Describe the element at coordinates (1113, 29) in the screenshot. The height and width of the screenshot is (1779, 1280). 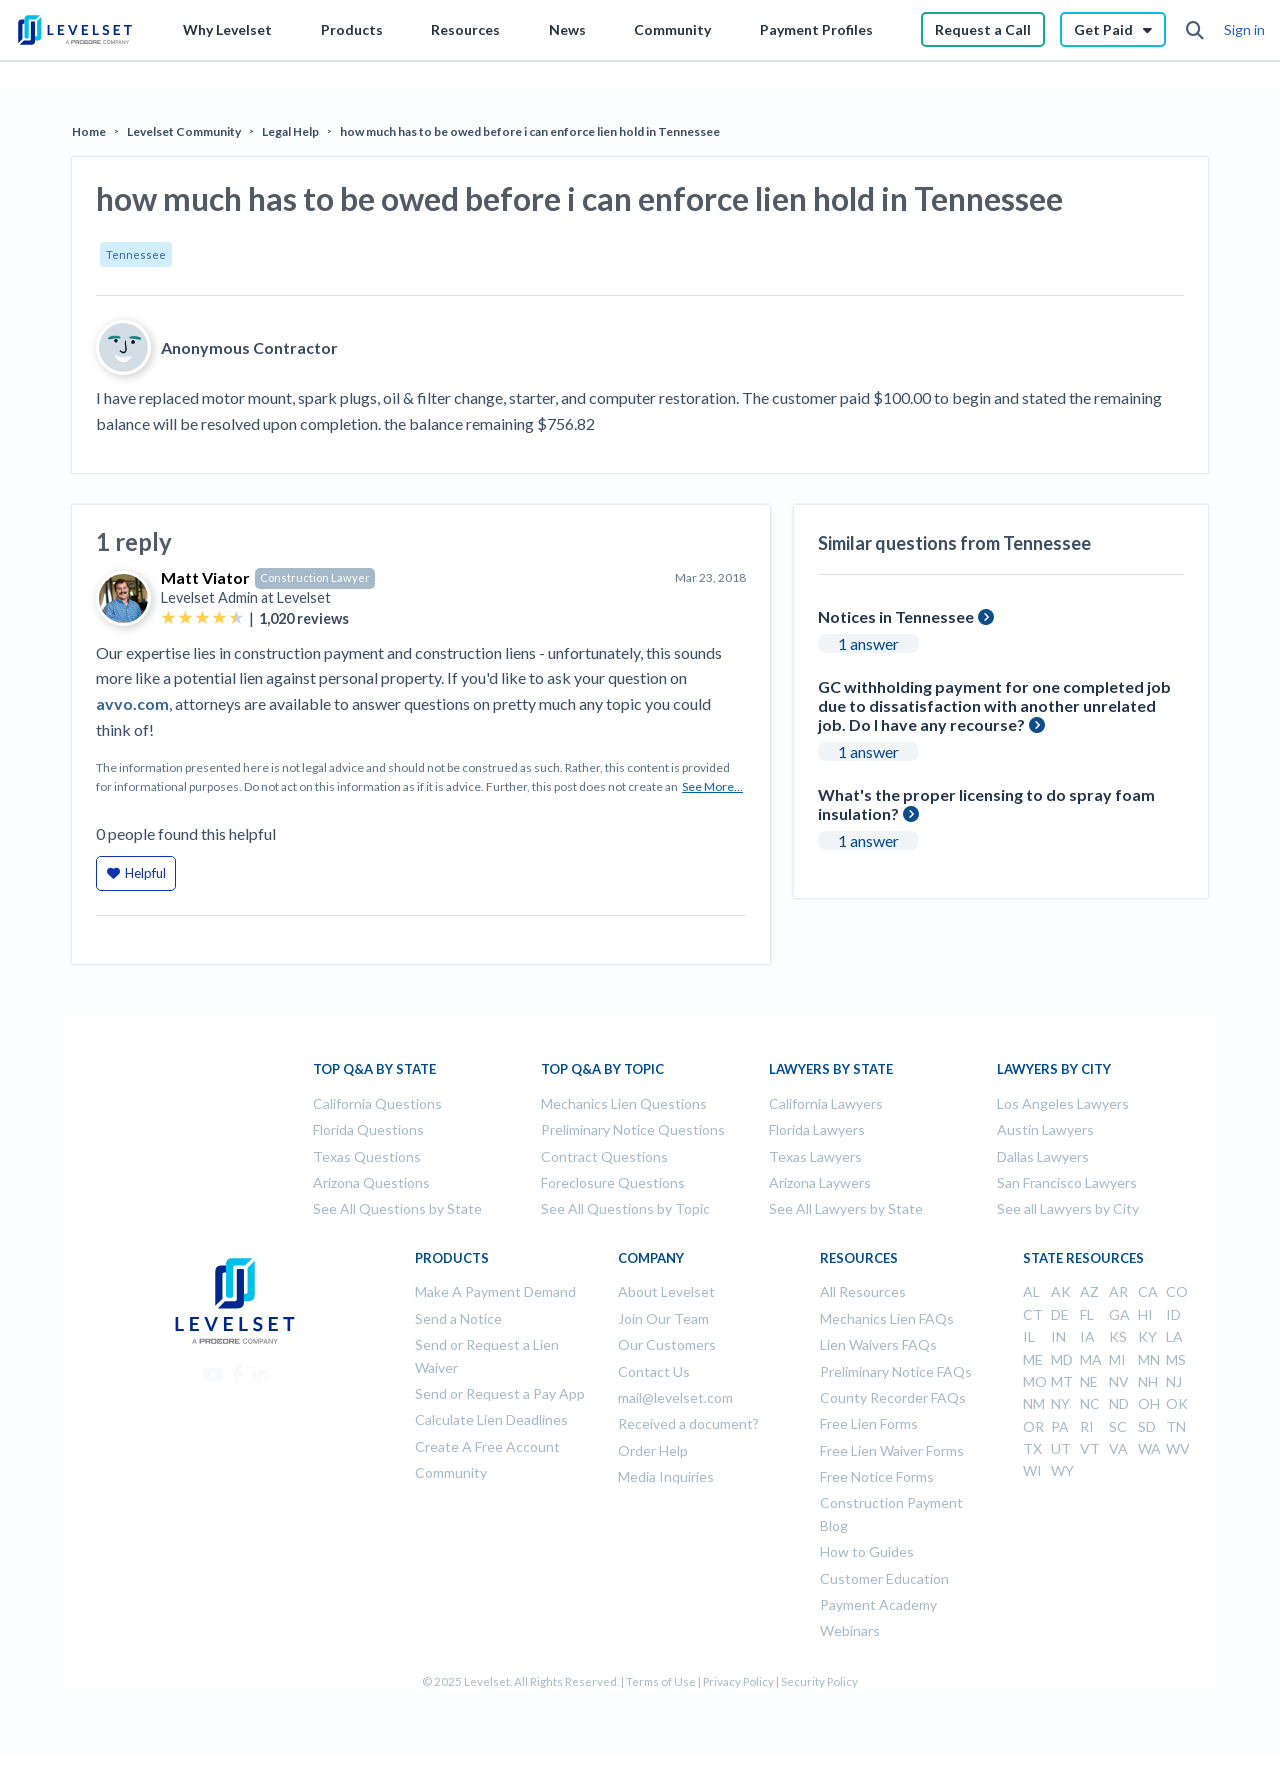
I see `Get Paid` at that location.